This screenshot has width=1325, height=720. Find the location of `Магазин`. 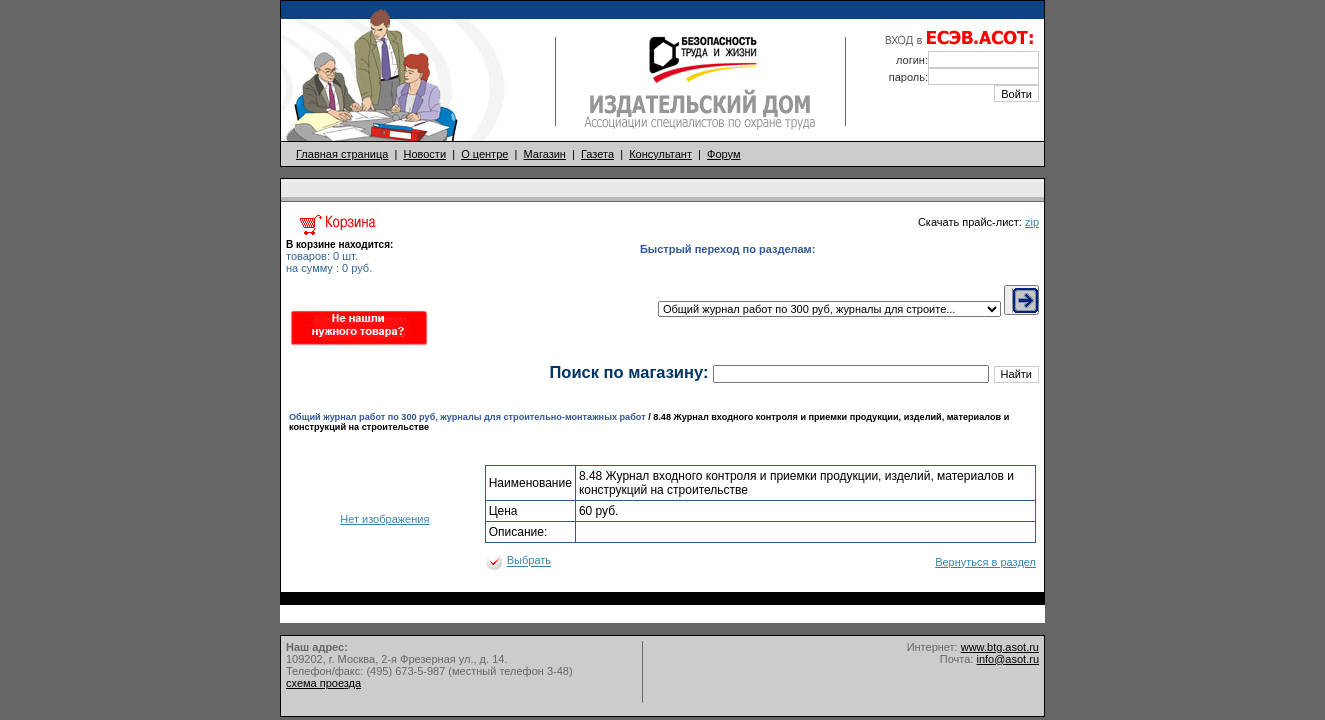

Магазин is located at coordinates (544, 154).